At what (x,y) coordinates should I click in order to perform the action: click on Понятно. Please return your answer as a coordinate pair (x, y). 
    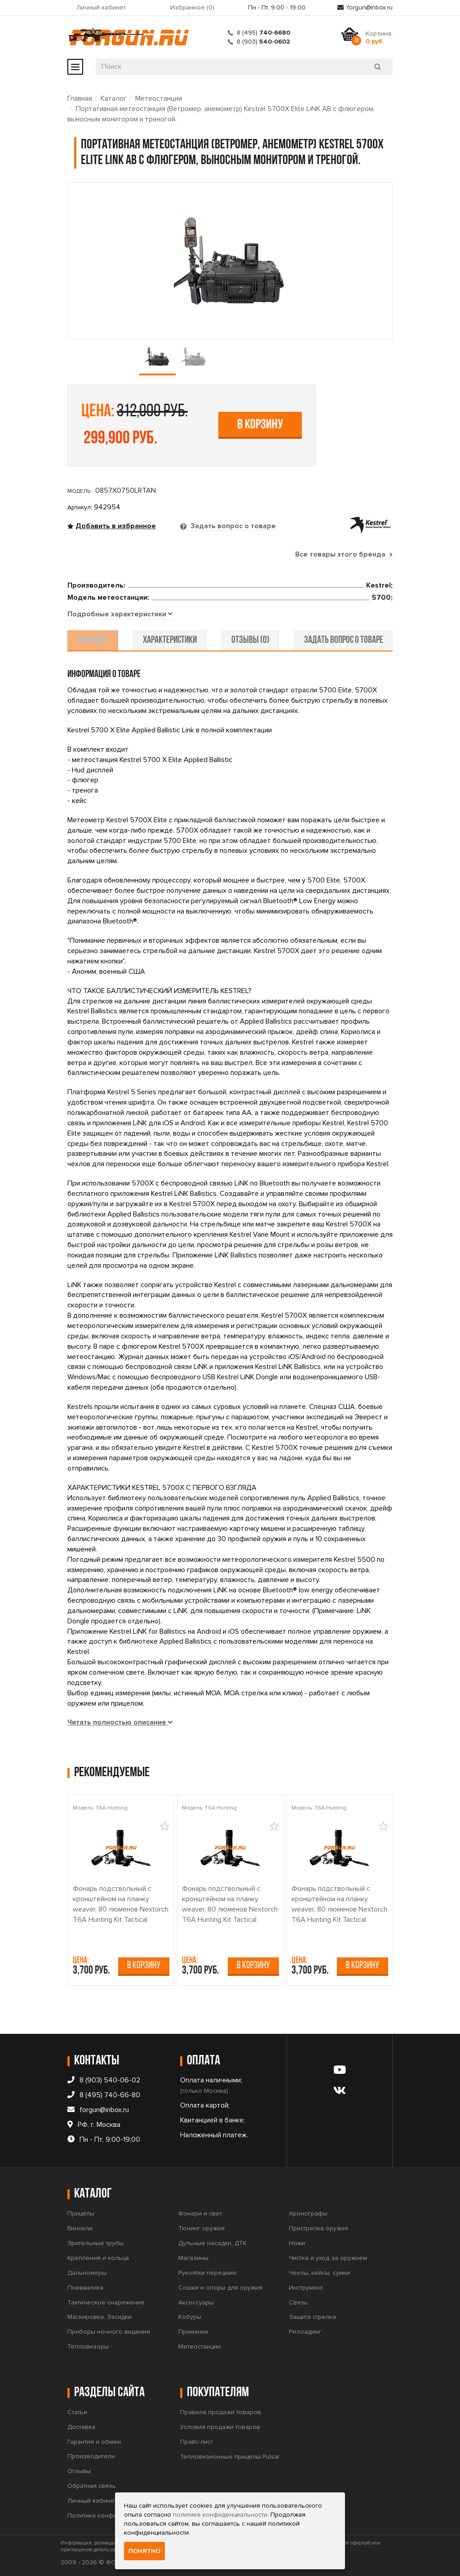
    Looking at the image, I should click on (144, 2551).